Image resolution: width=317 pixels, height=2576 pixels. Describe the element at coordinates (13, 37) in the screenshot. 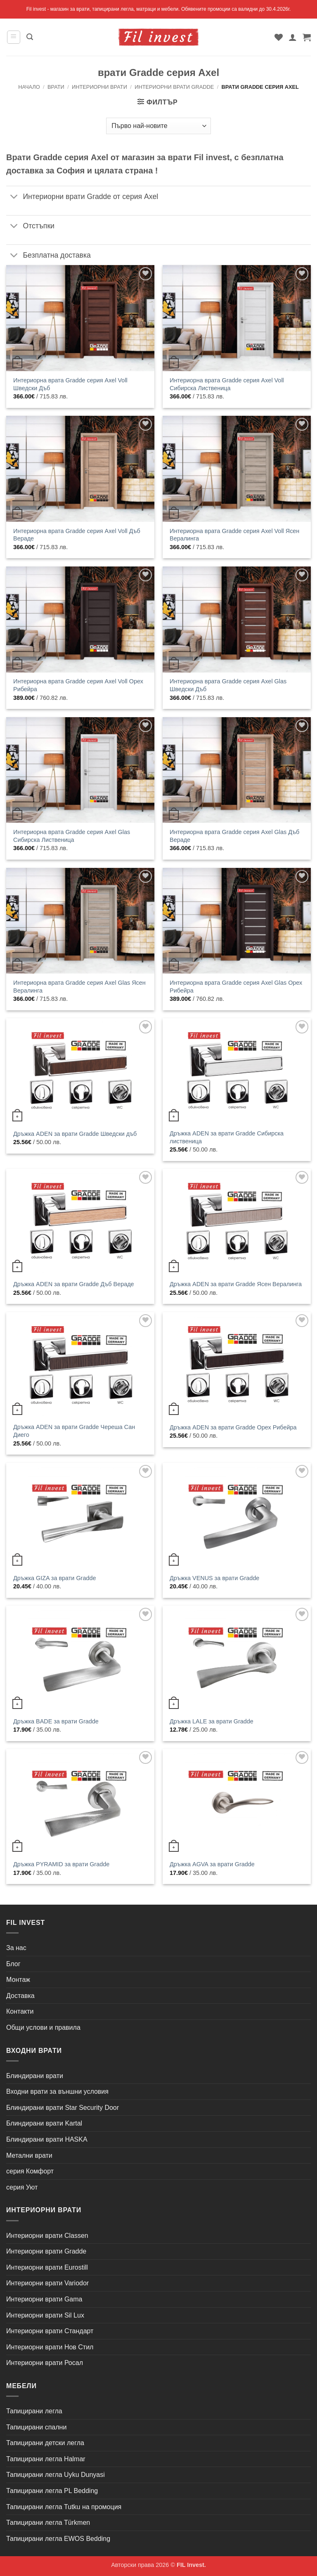

I see `[button]` at that location.